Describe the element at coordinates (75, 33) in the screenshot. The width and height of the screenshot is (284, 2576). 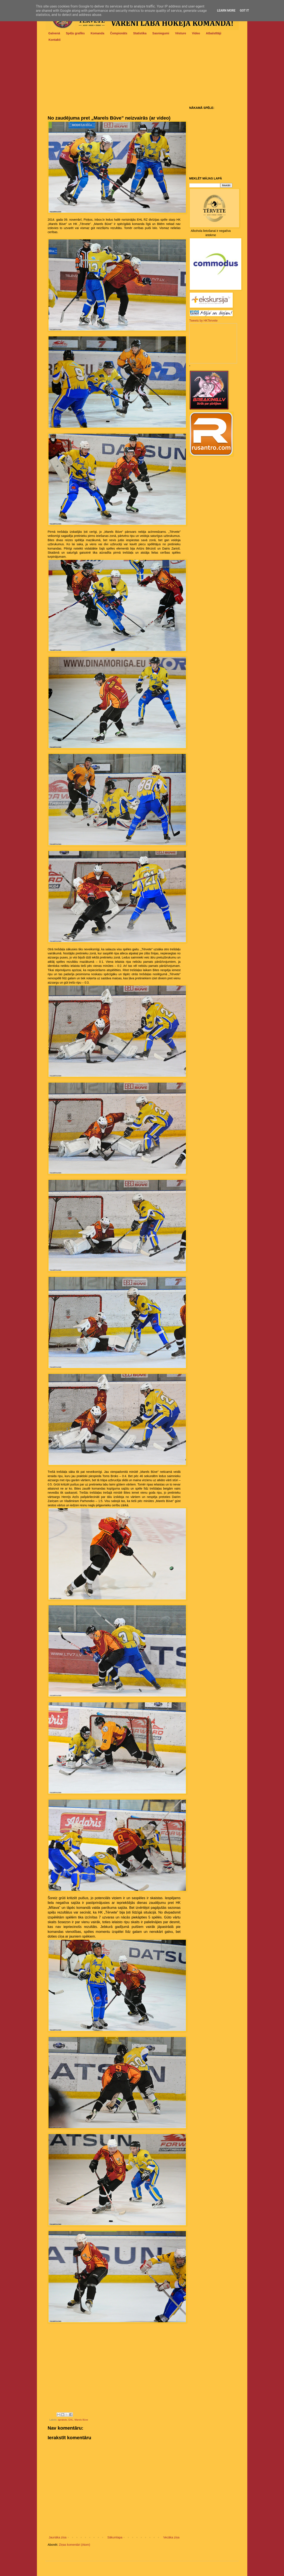
I see `Spēļu grafiks` at that location.